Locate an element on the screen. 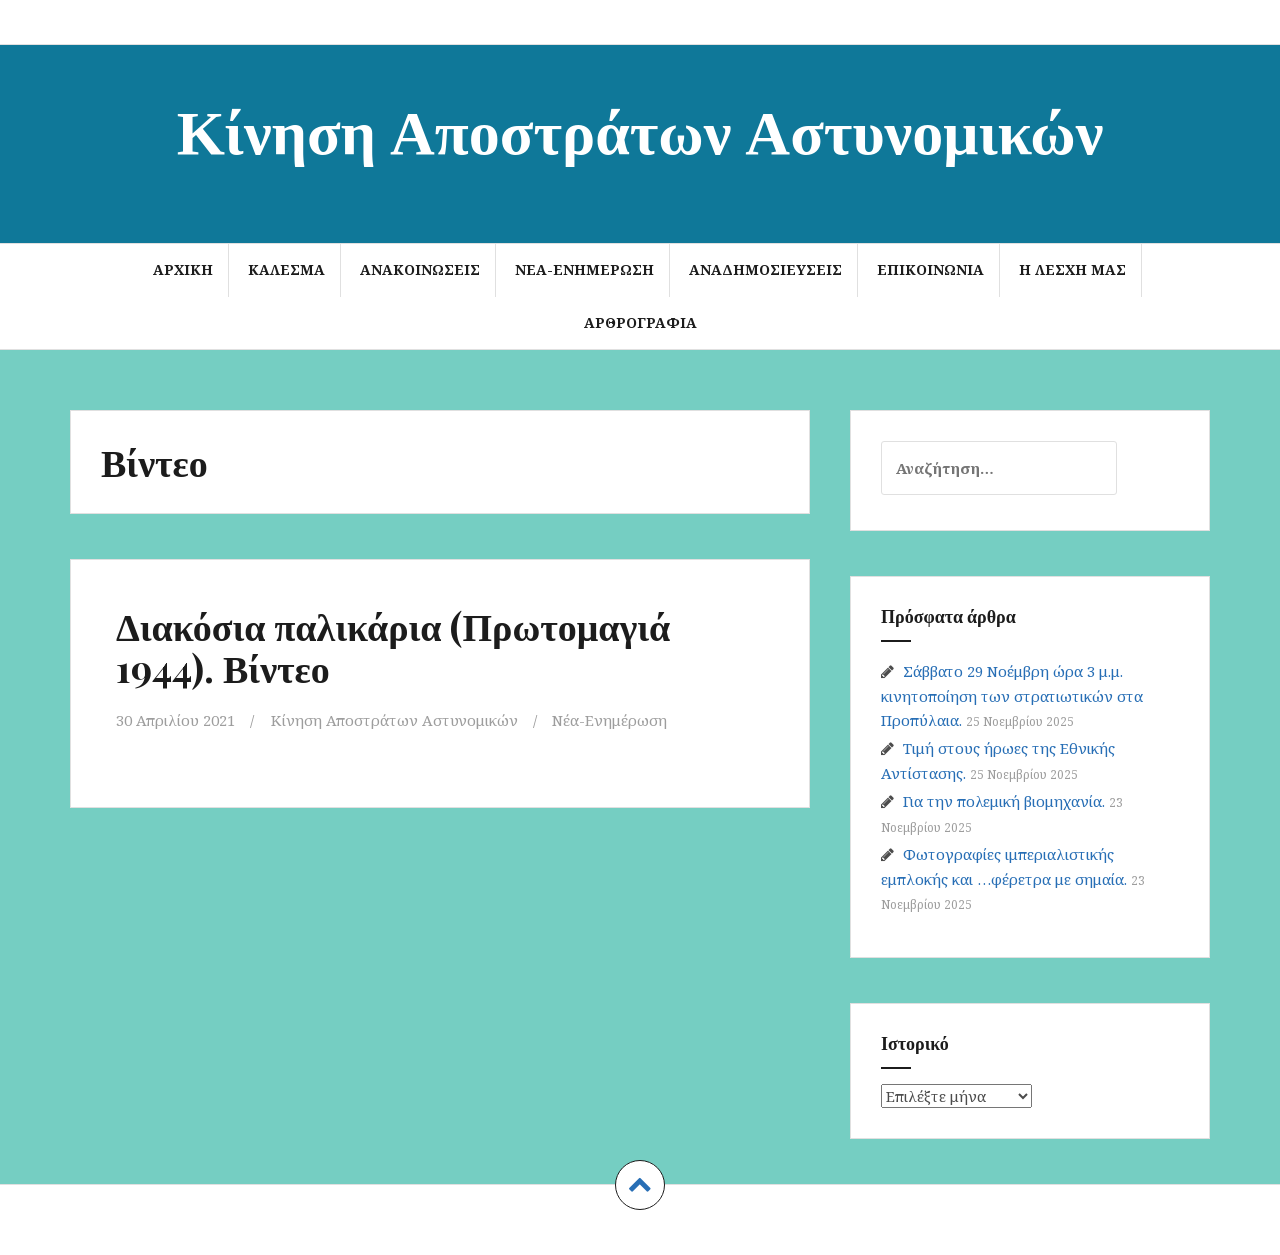  Νέα-Ενημέρωση is located at coordinates (584, 269).